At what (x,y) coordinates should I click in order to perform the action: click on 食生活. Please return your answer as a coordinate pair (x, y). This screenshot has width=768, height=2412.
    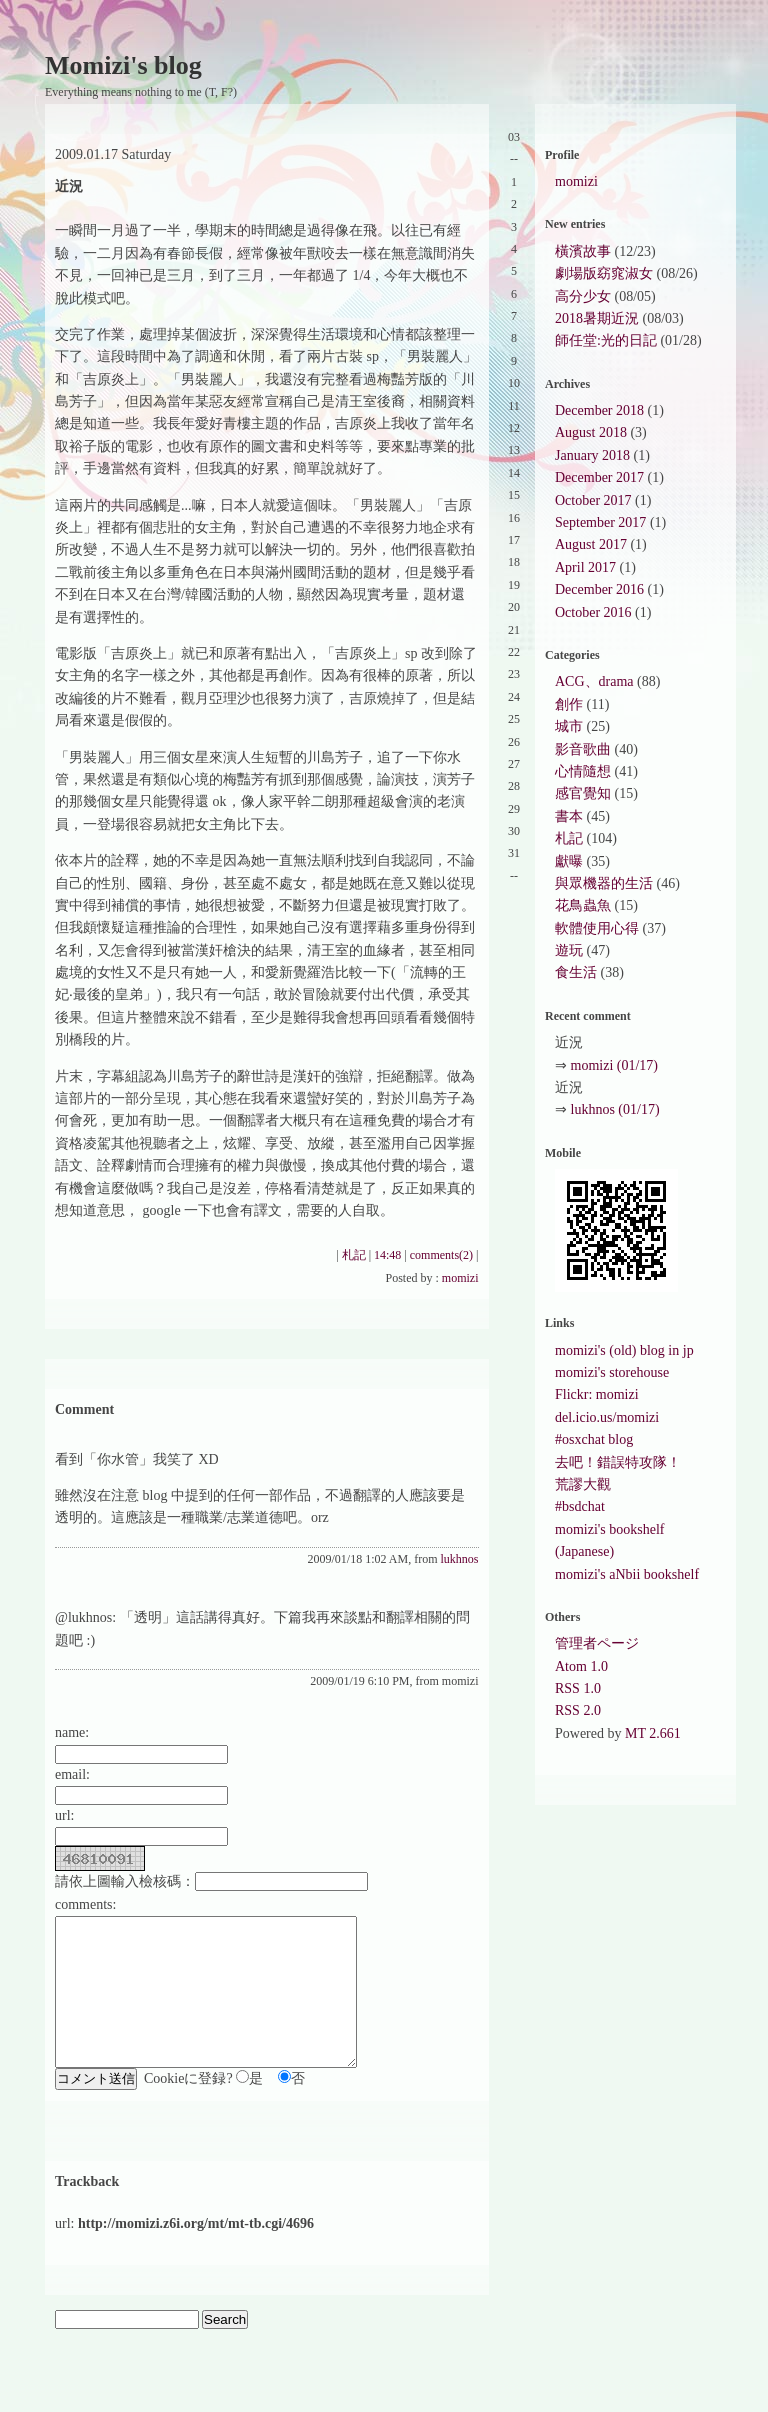
    Looking at the image, I should click on (576, 972).